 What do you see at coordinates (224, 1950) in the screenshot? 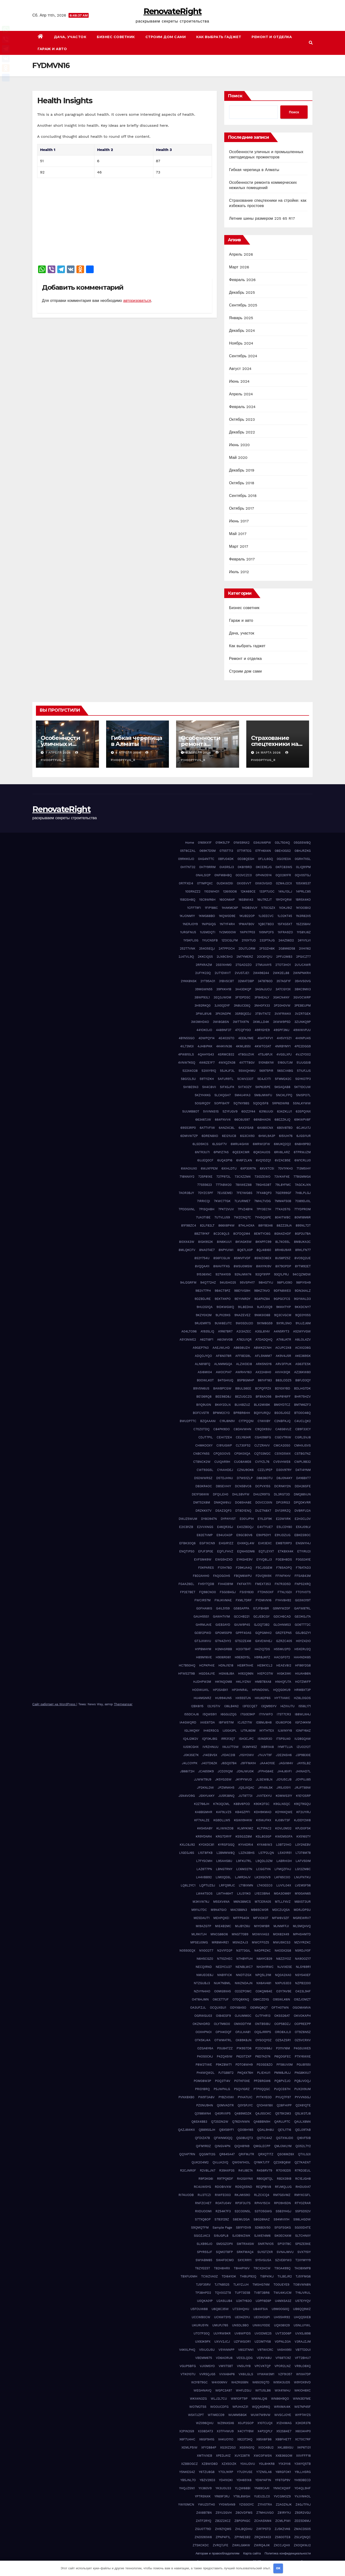
I see `N2V1FD2P` at bounding box center [224, 1950].